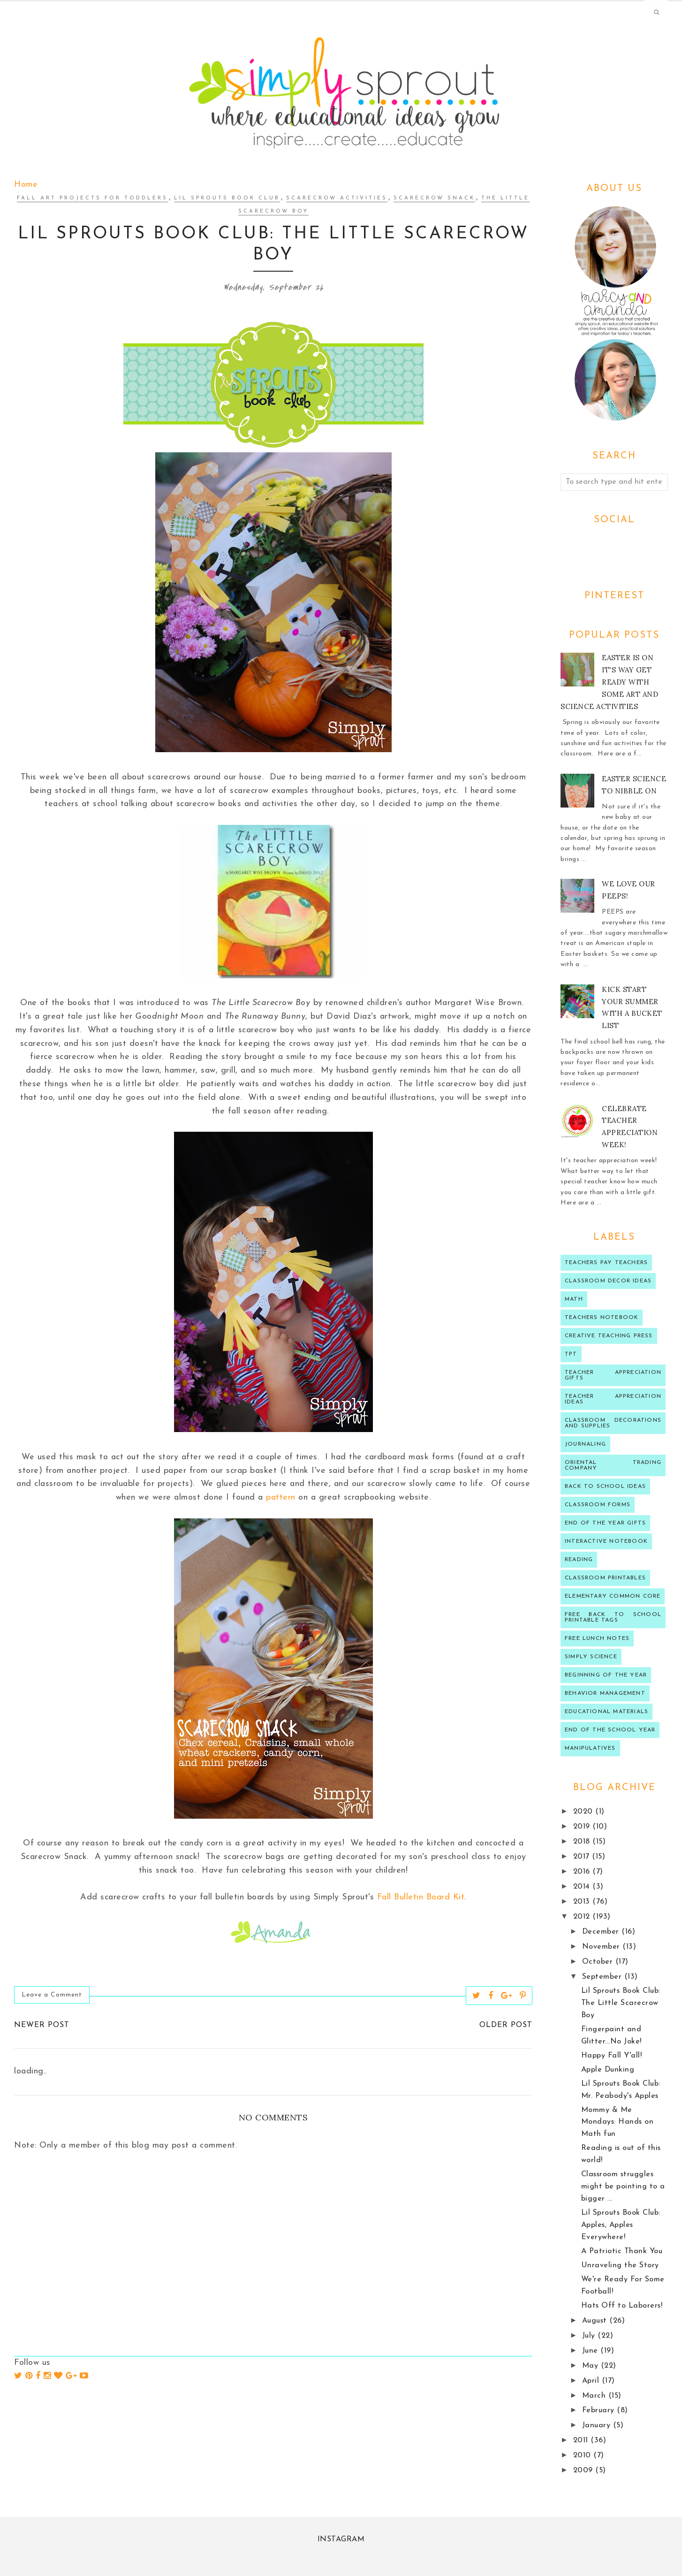  What do you see at coordinates (606, 1541) in the screenshot?
I see `interactive notebook` at bounding box center [606, 1541].